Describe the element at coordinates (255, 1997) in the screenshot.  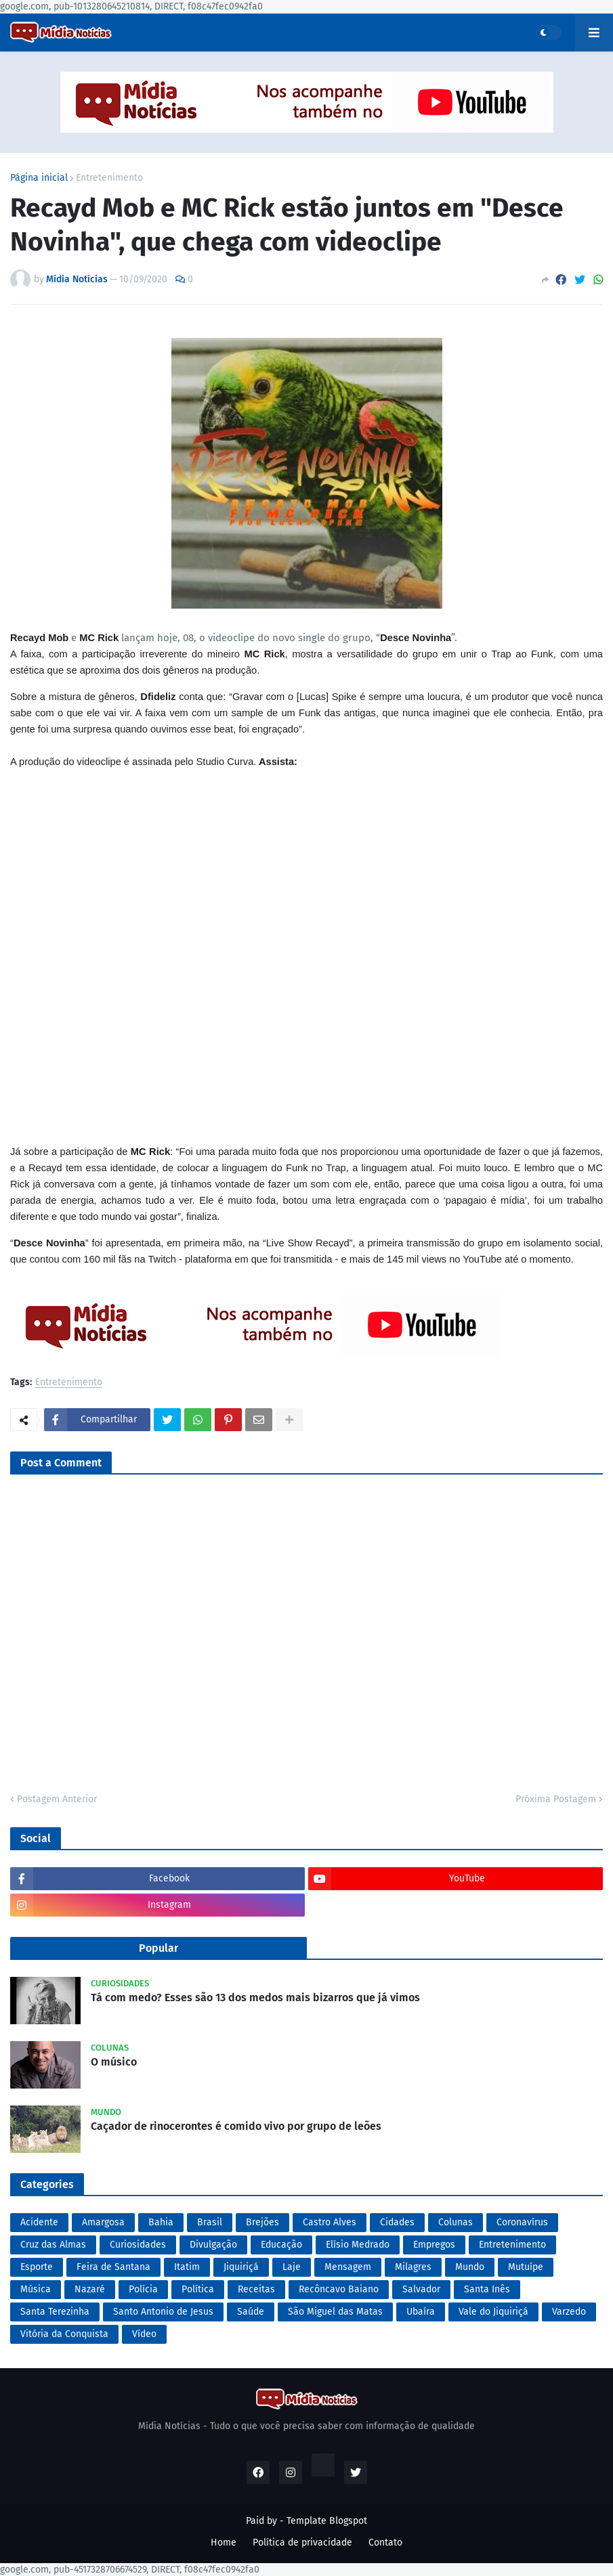
I see `Tá com medo? Esses são 13 dos medos mais bizarros que já vimos` at that location.